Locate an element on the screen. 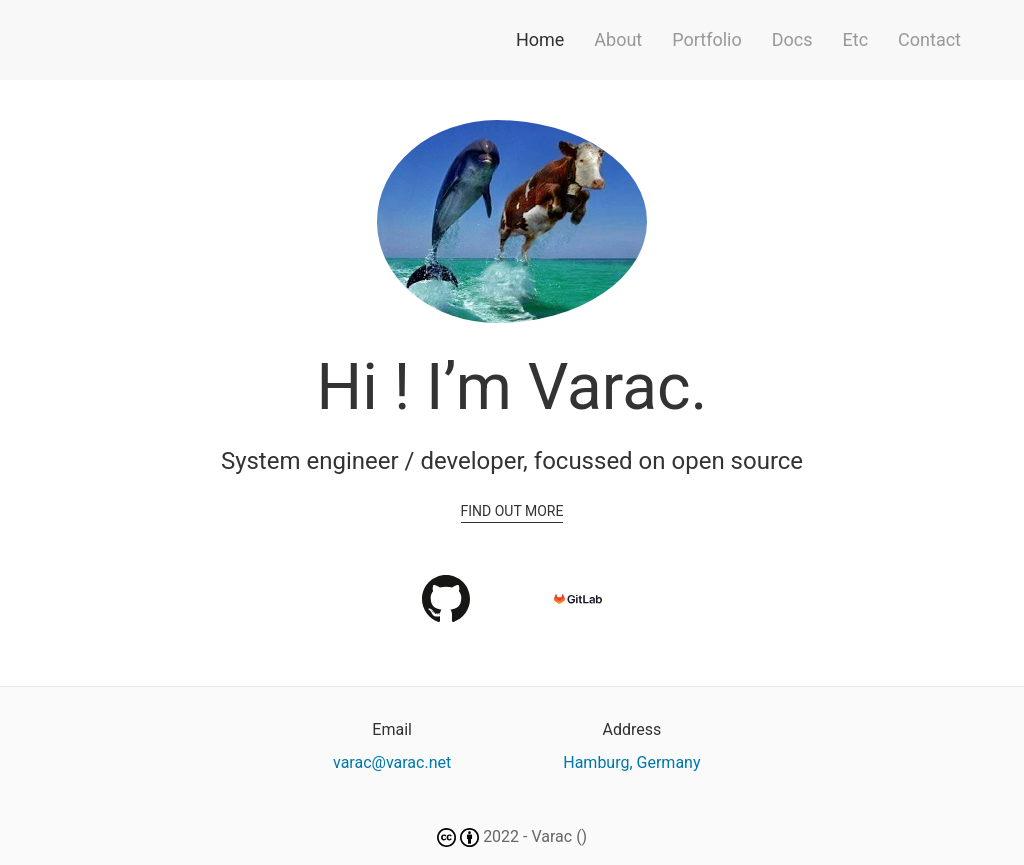 The height and width of the screenshot is (865, 1024). Home is located at coordinates (540, 39).